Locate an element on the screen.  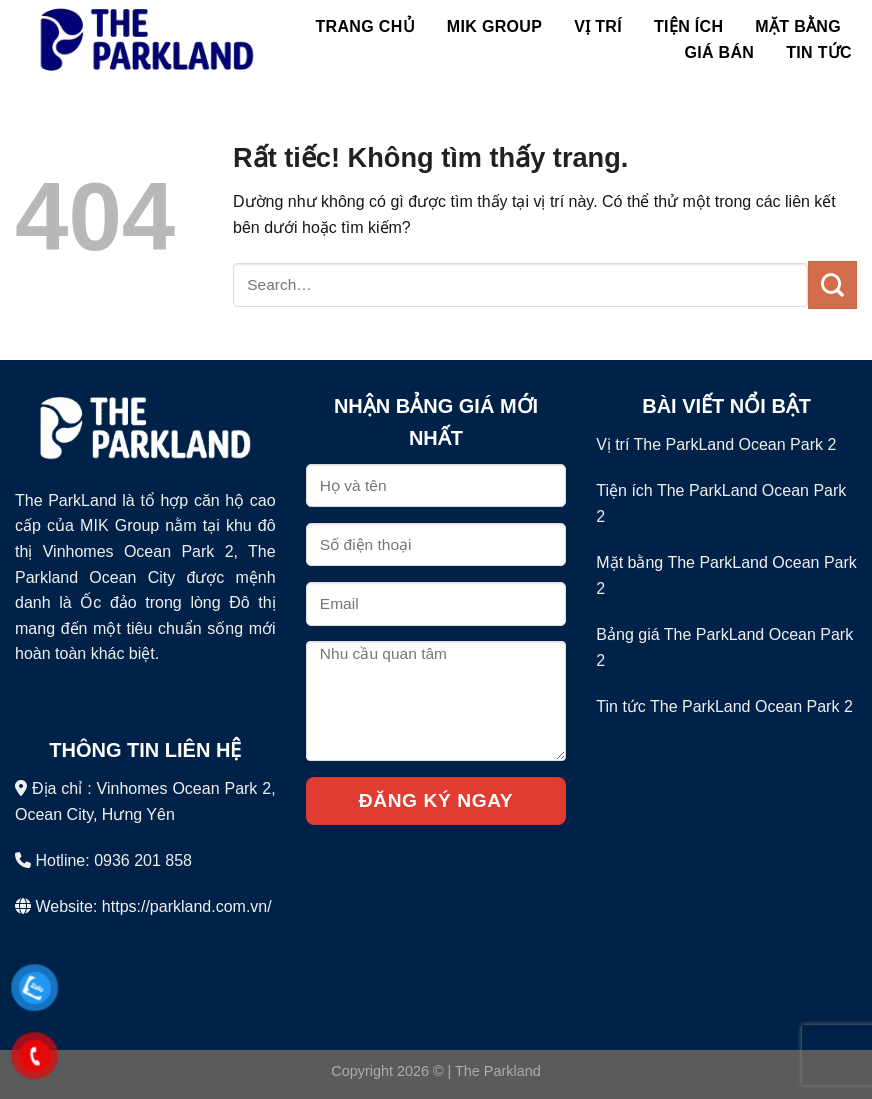
The Parkland is located at coordinates (498, 1071).